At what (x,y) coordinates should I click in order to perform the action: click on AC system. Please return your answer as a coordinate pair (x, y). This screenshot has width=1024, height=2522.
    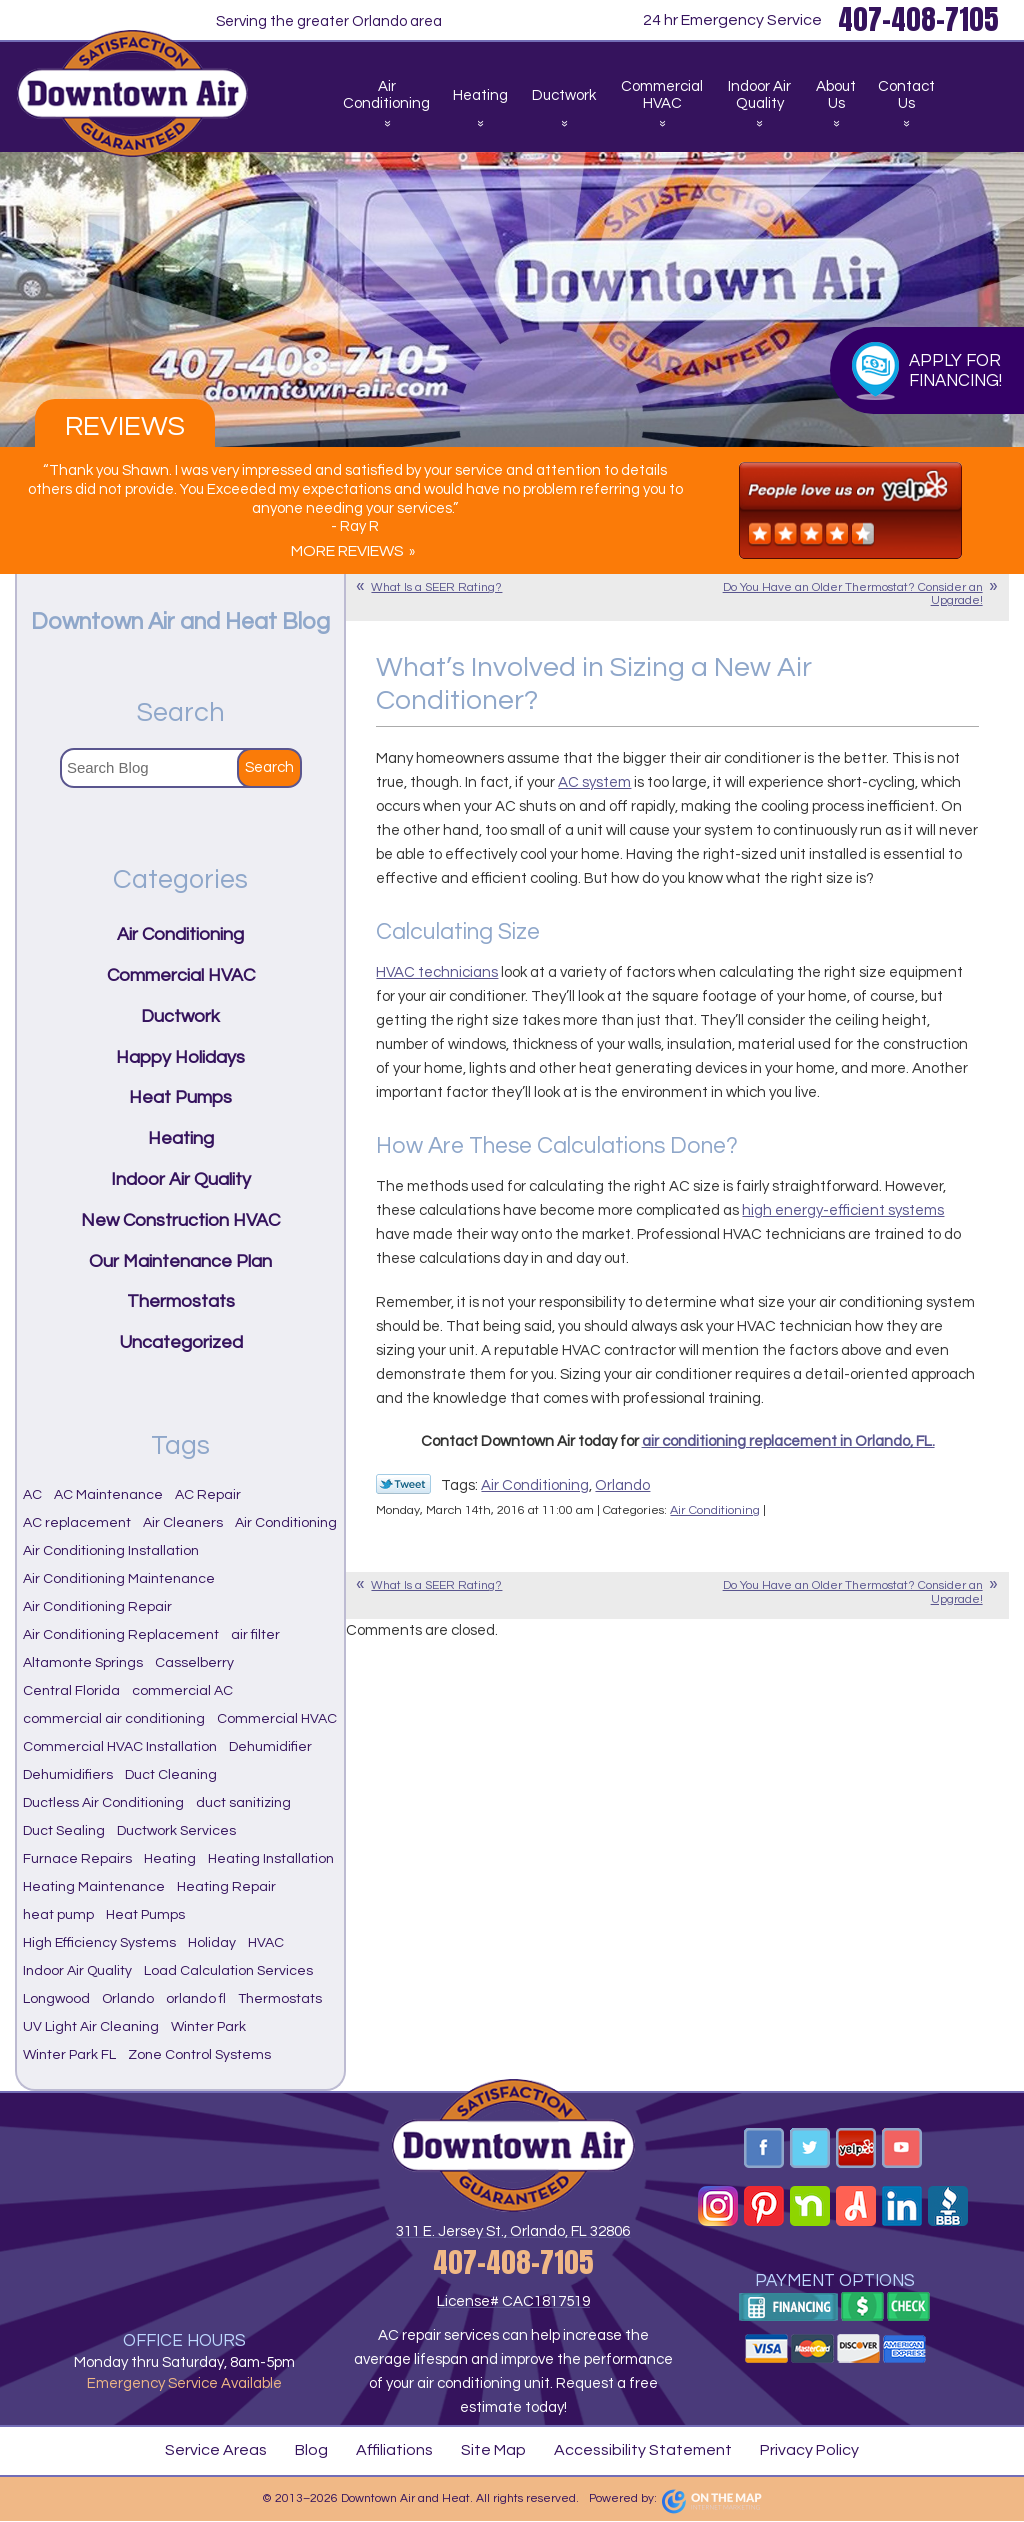
    Looking at the image, I should click on (594, 782).